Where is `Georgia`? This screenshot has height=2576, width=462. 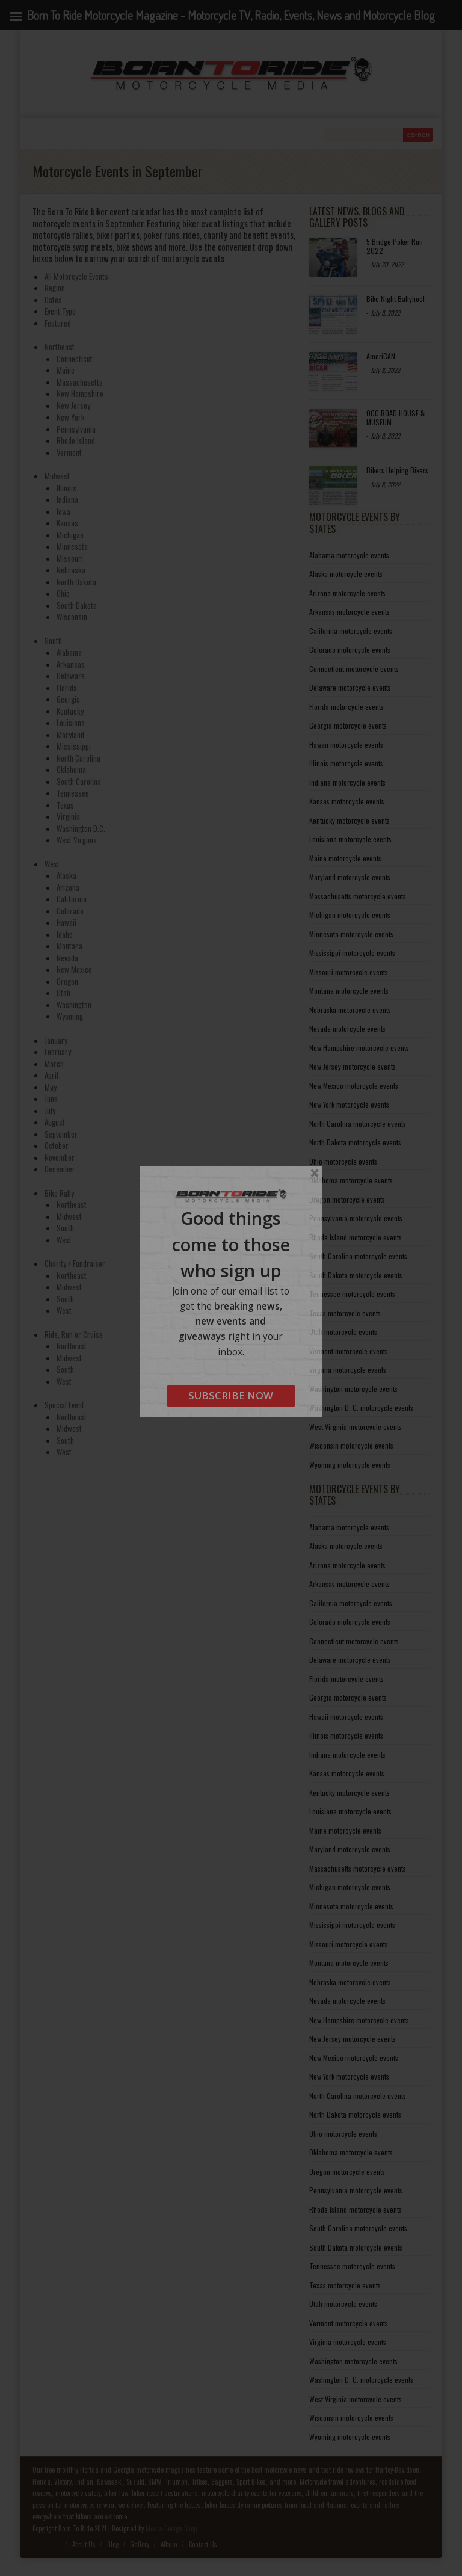 Georgia is located at coordinates (68, 699).